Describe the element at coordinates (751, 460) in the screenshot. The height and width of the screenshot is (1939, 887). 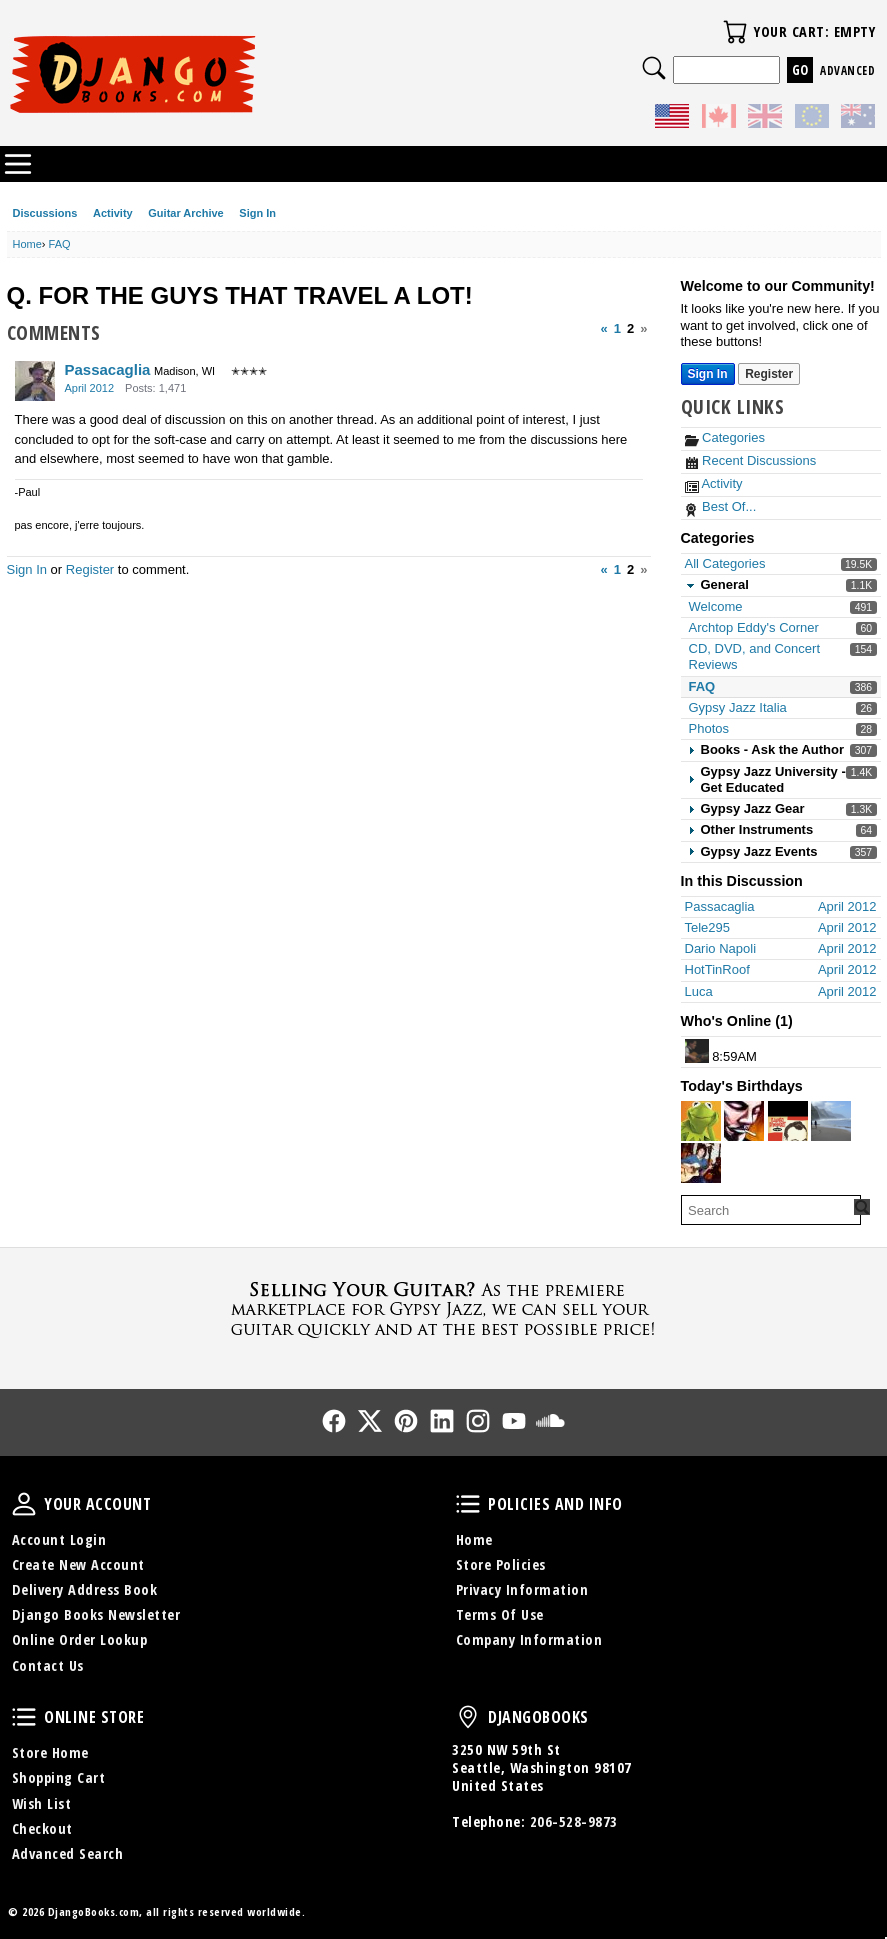
I see `Recent Discussions` at that location.